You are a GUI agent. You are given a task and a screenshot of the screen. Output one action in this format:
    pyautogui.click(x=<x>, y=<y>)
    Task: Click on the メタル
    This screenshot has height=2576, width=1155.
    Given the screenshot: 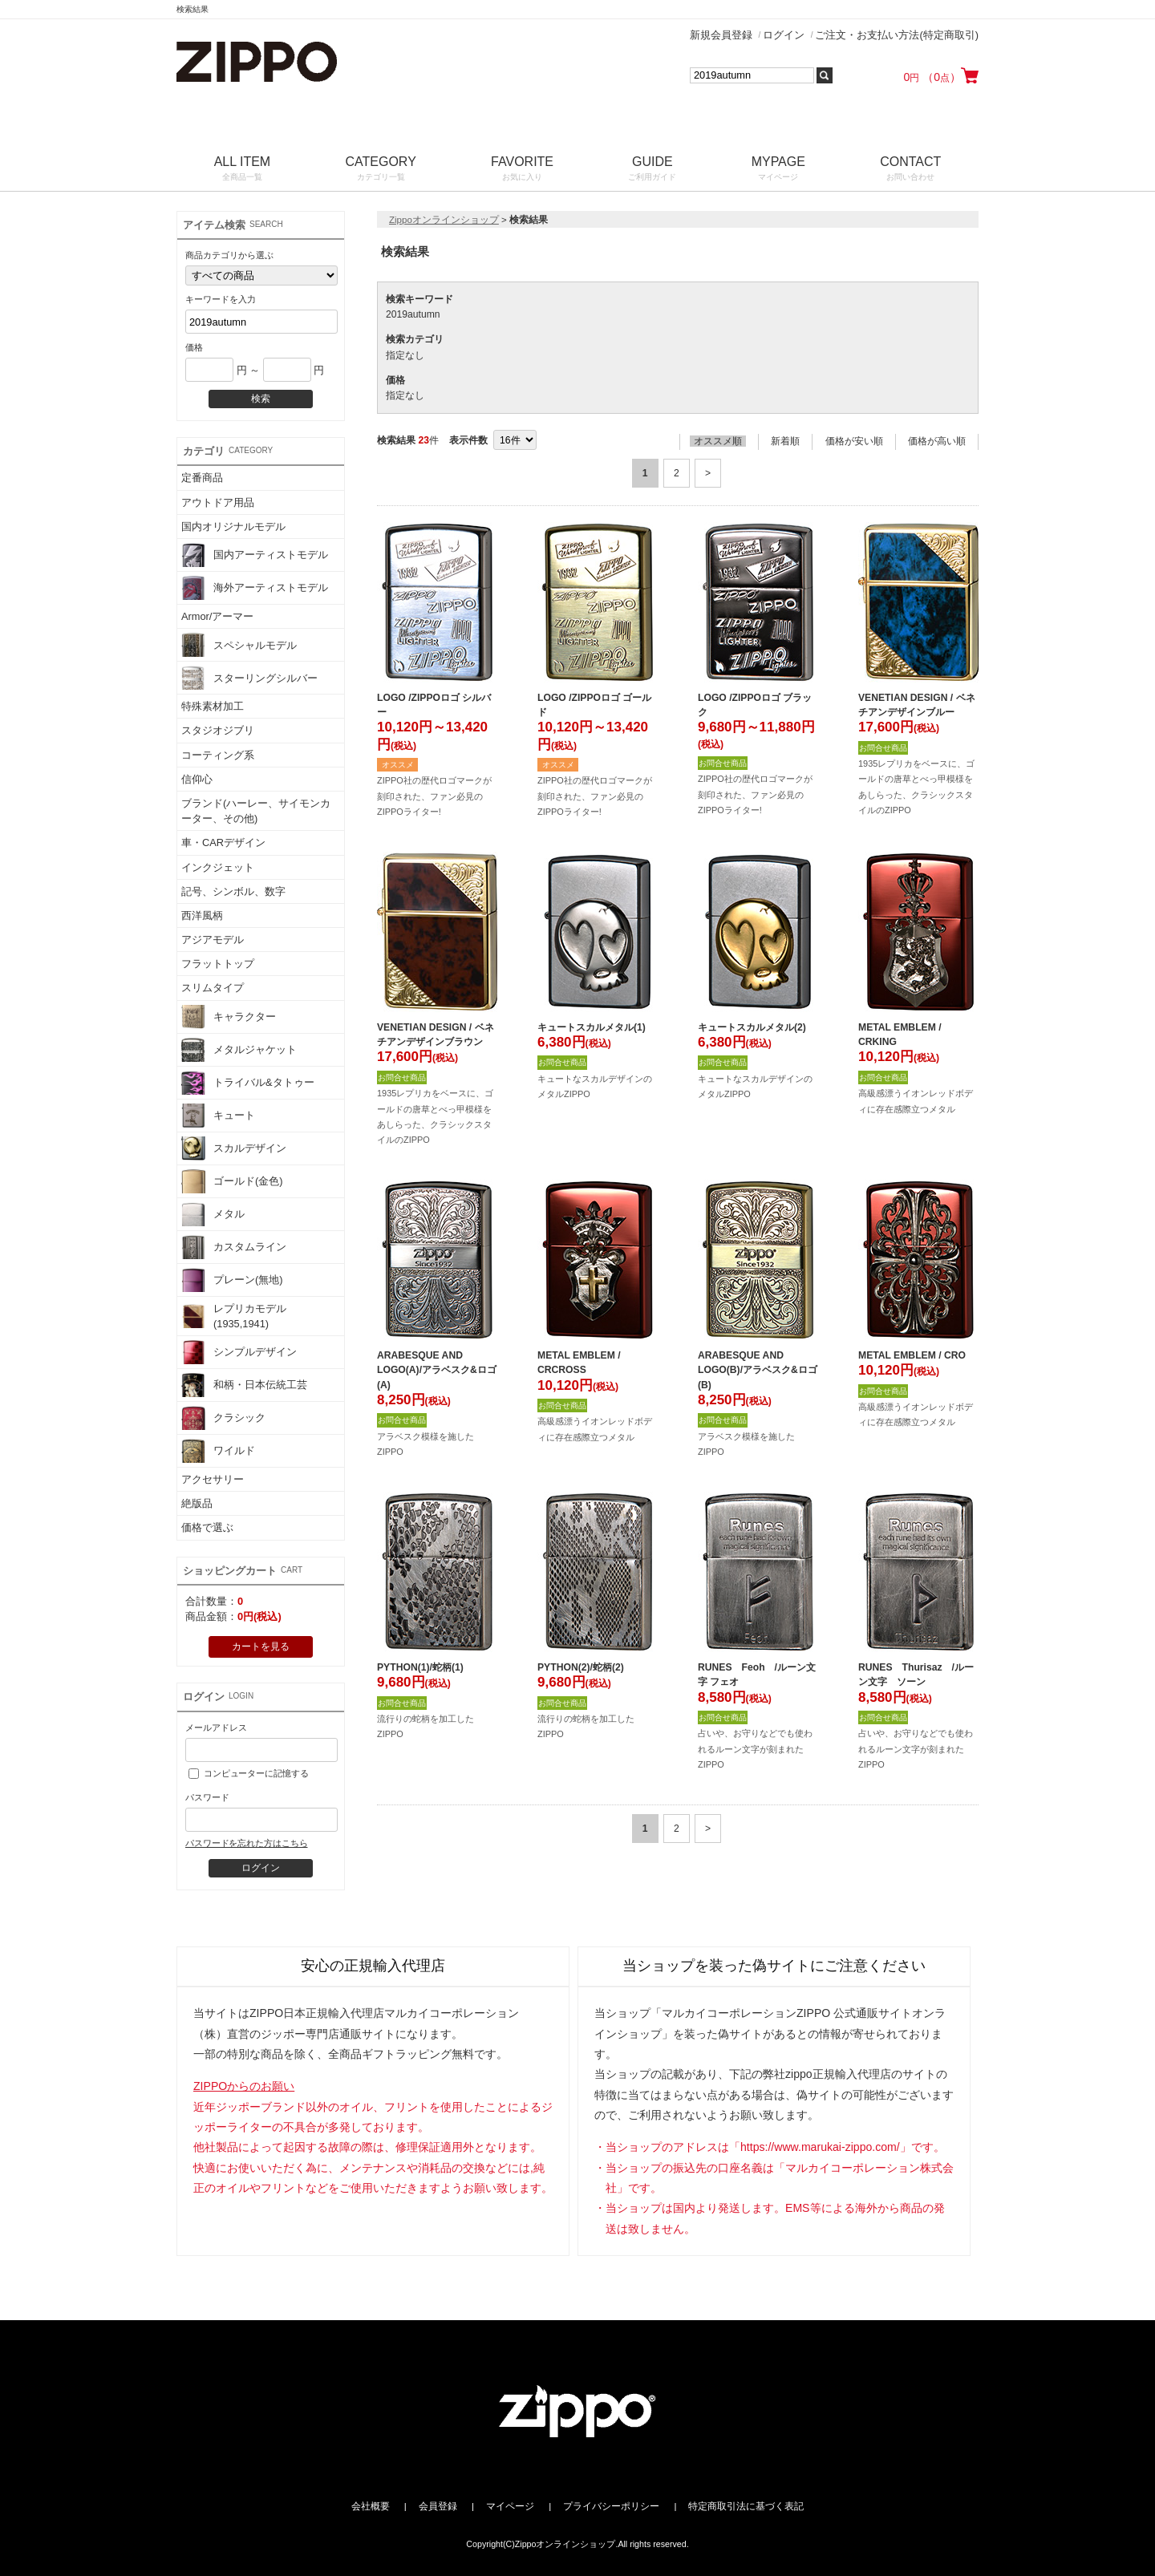 What is the action you would take?
    pyautogui.click(x=213, y=1214)
    